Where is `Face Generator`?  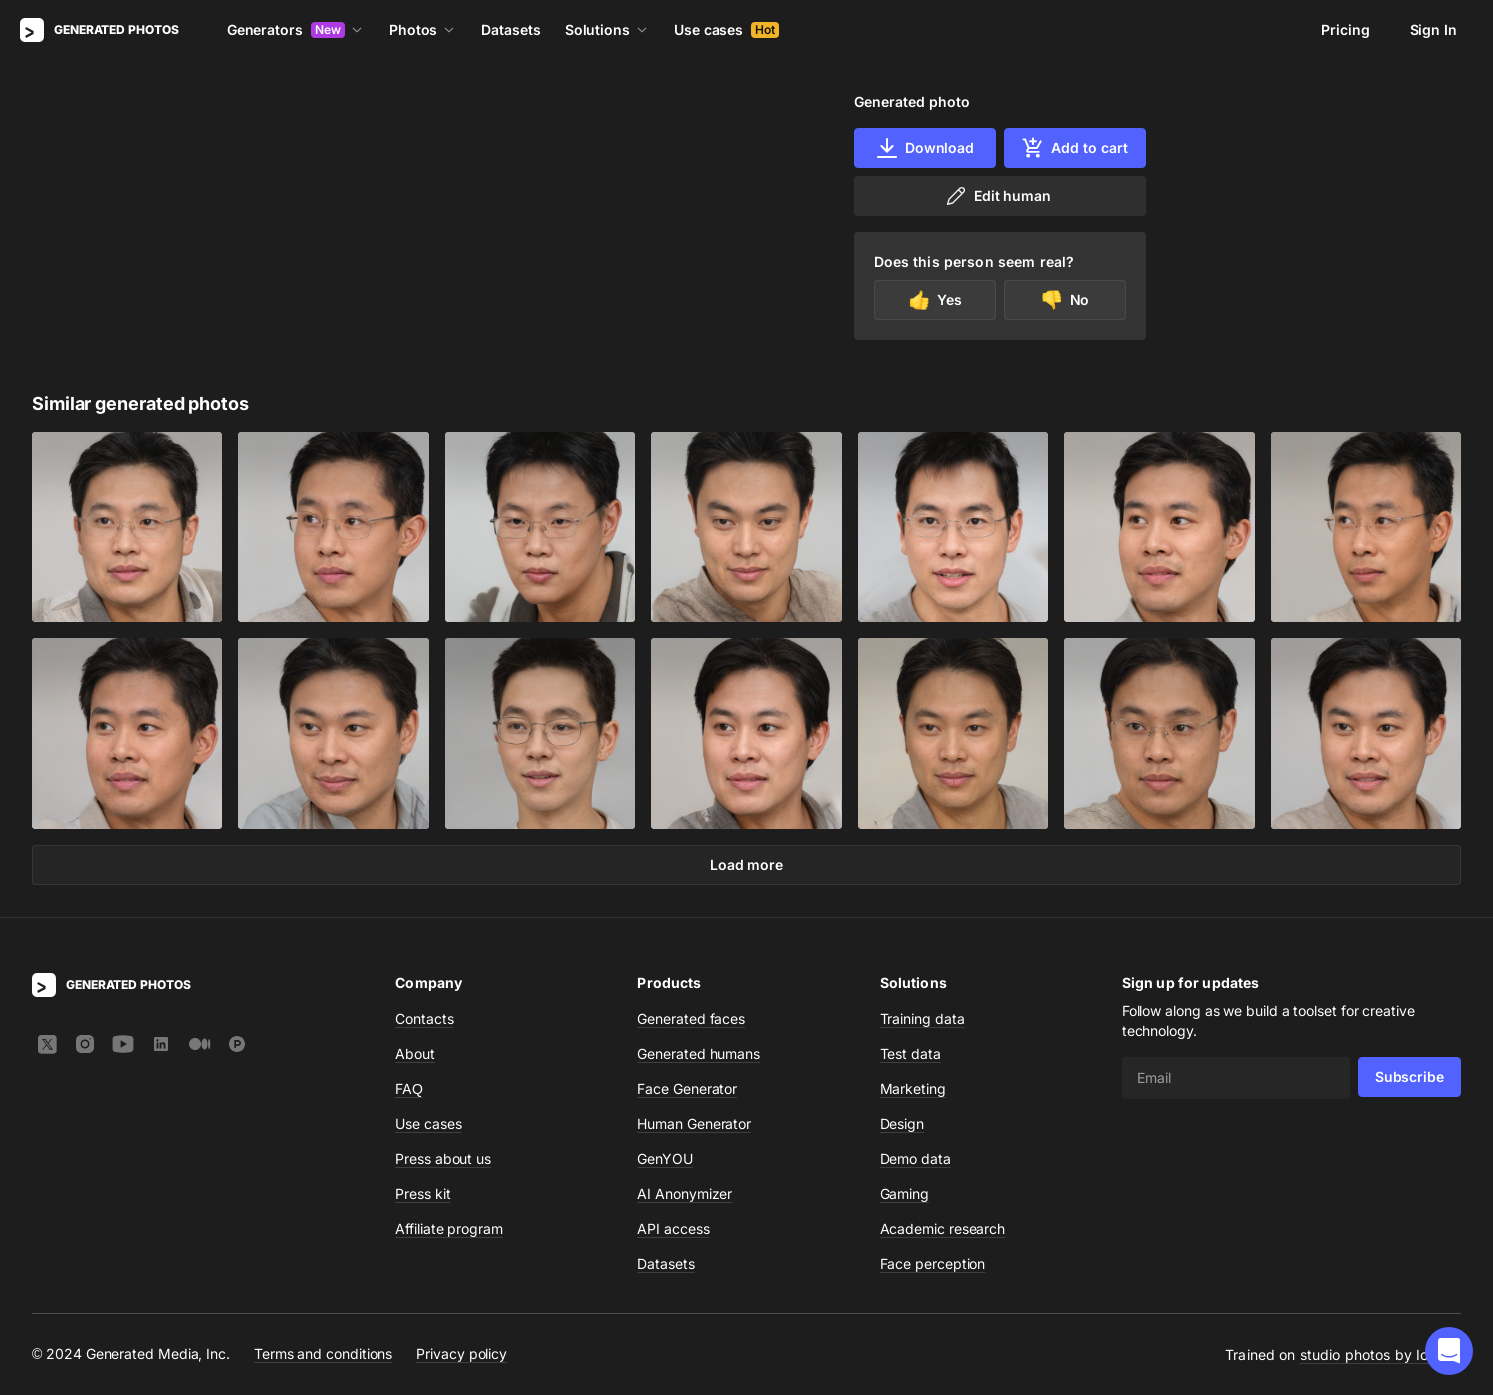
Face Generator is located at coordinates (687, 1088).